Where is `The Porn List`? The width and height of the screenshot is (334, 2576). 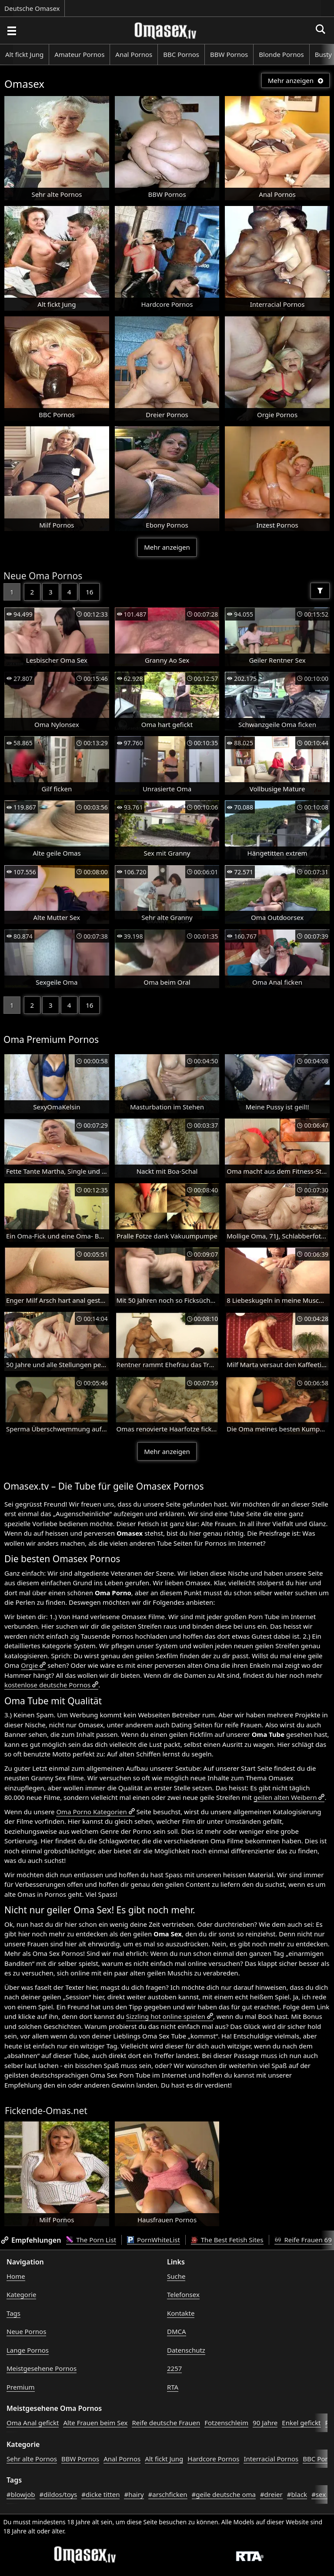 The Porn List is located at coordinates (91, 2239).